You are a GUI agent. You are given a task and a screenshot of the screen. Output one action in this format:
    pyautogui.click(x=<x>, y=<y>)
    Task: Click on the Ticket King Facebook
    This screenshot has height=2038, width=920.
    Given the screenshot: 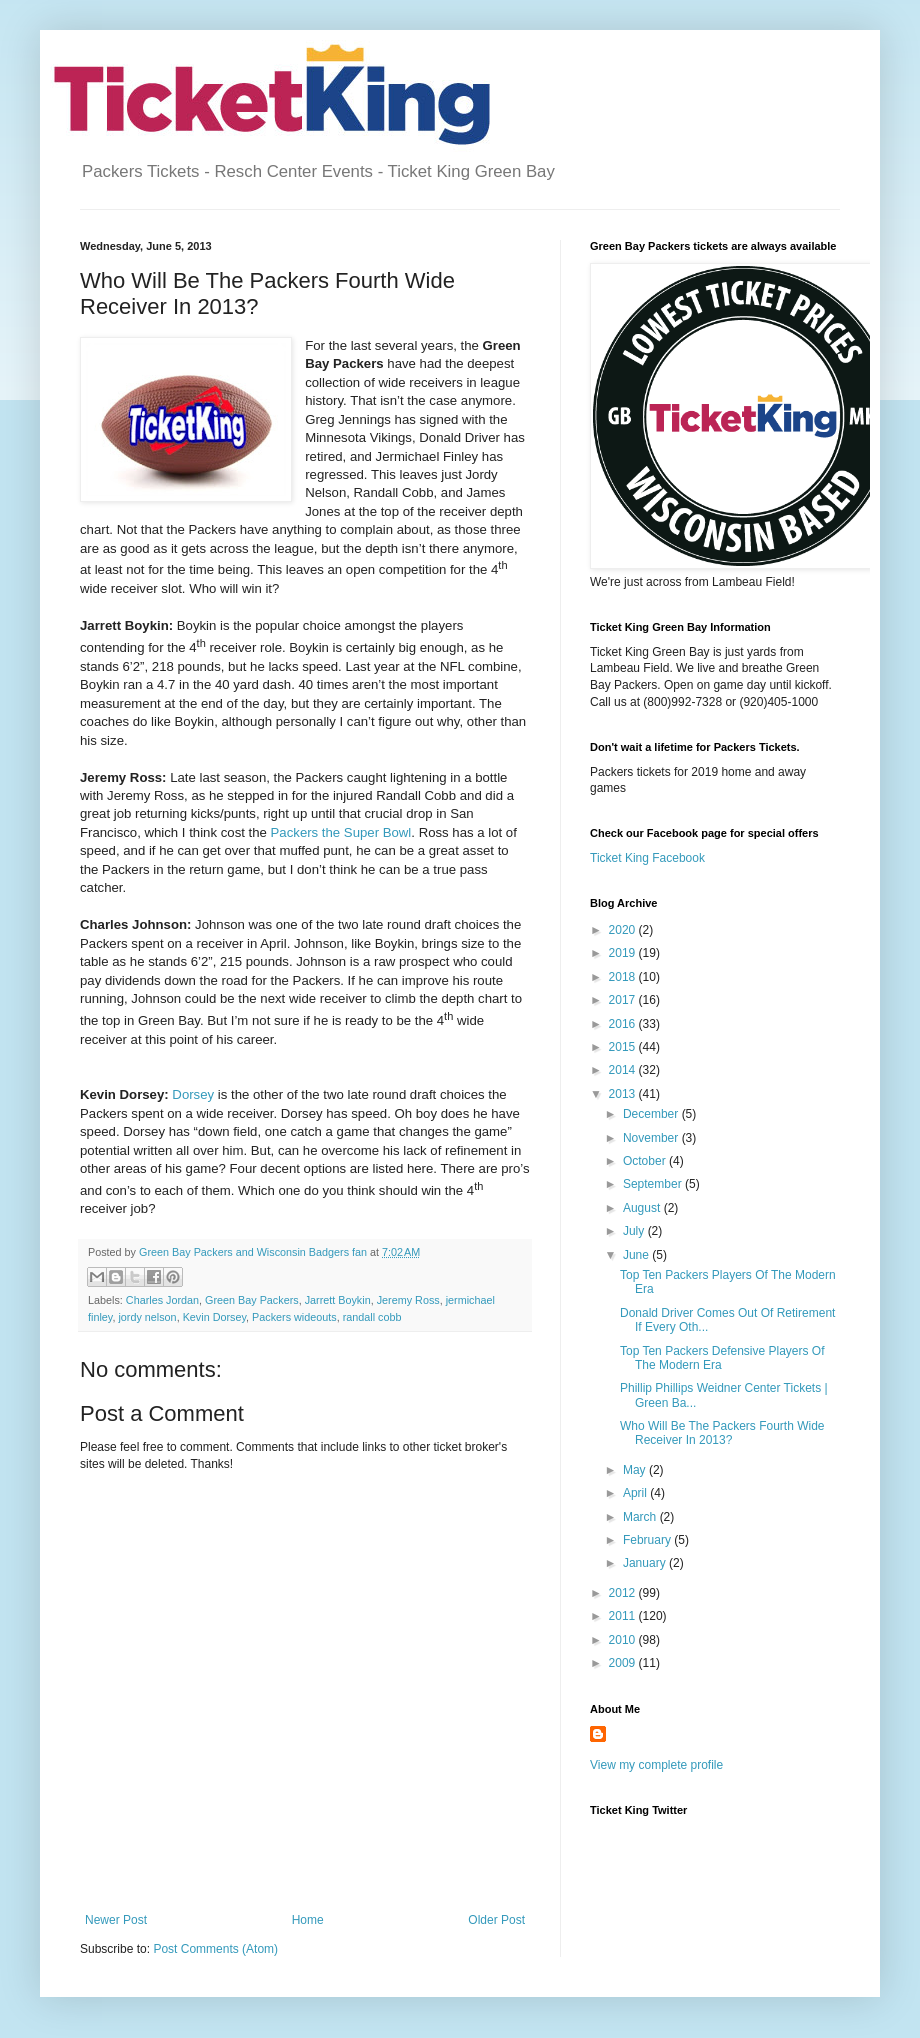 What is the action you would take?
    pyautogui.click(x=647, y=858)
    